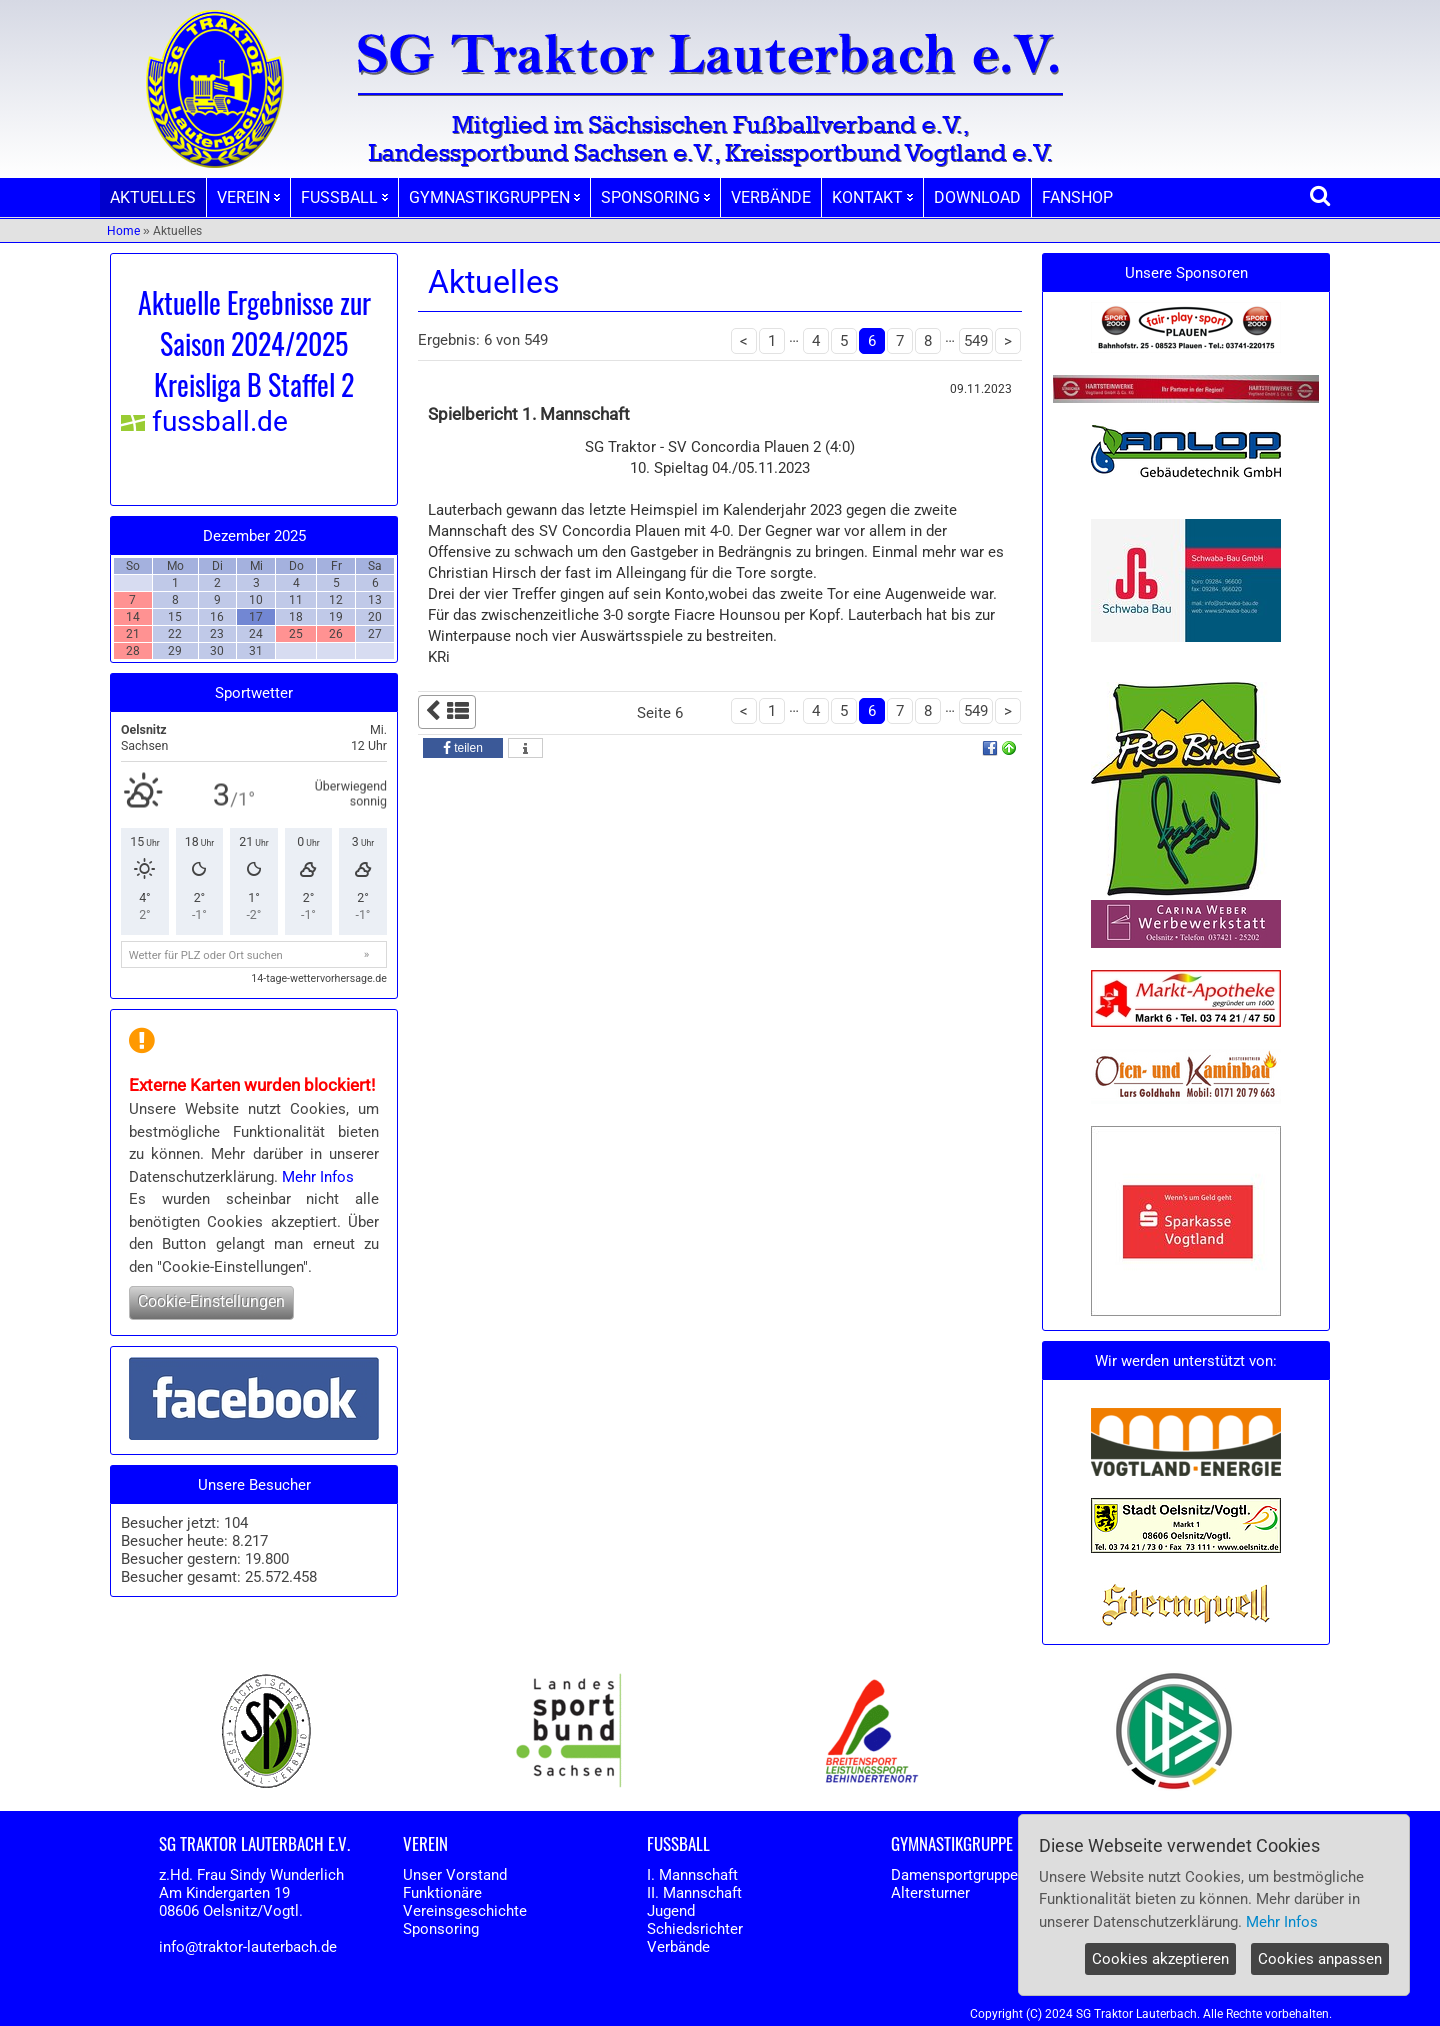 The height and width of the screenshot is (2026, 1440). What do you see at coordinates (153, 197) in the screenshot?
I see `AKTUELLES` at bounding box center [153, 197].